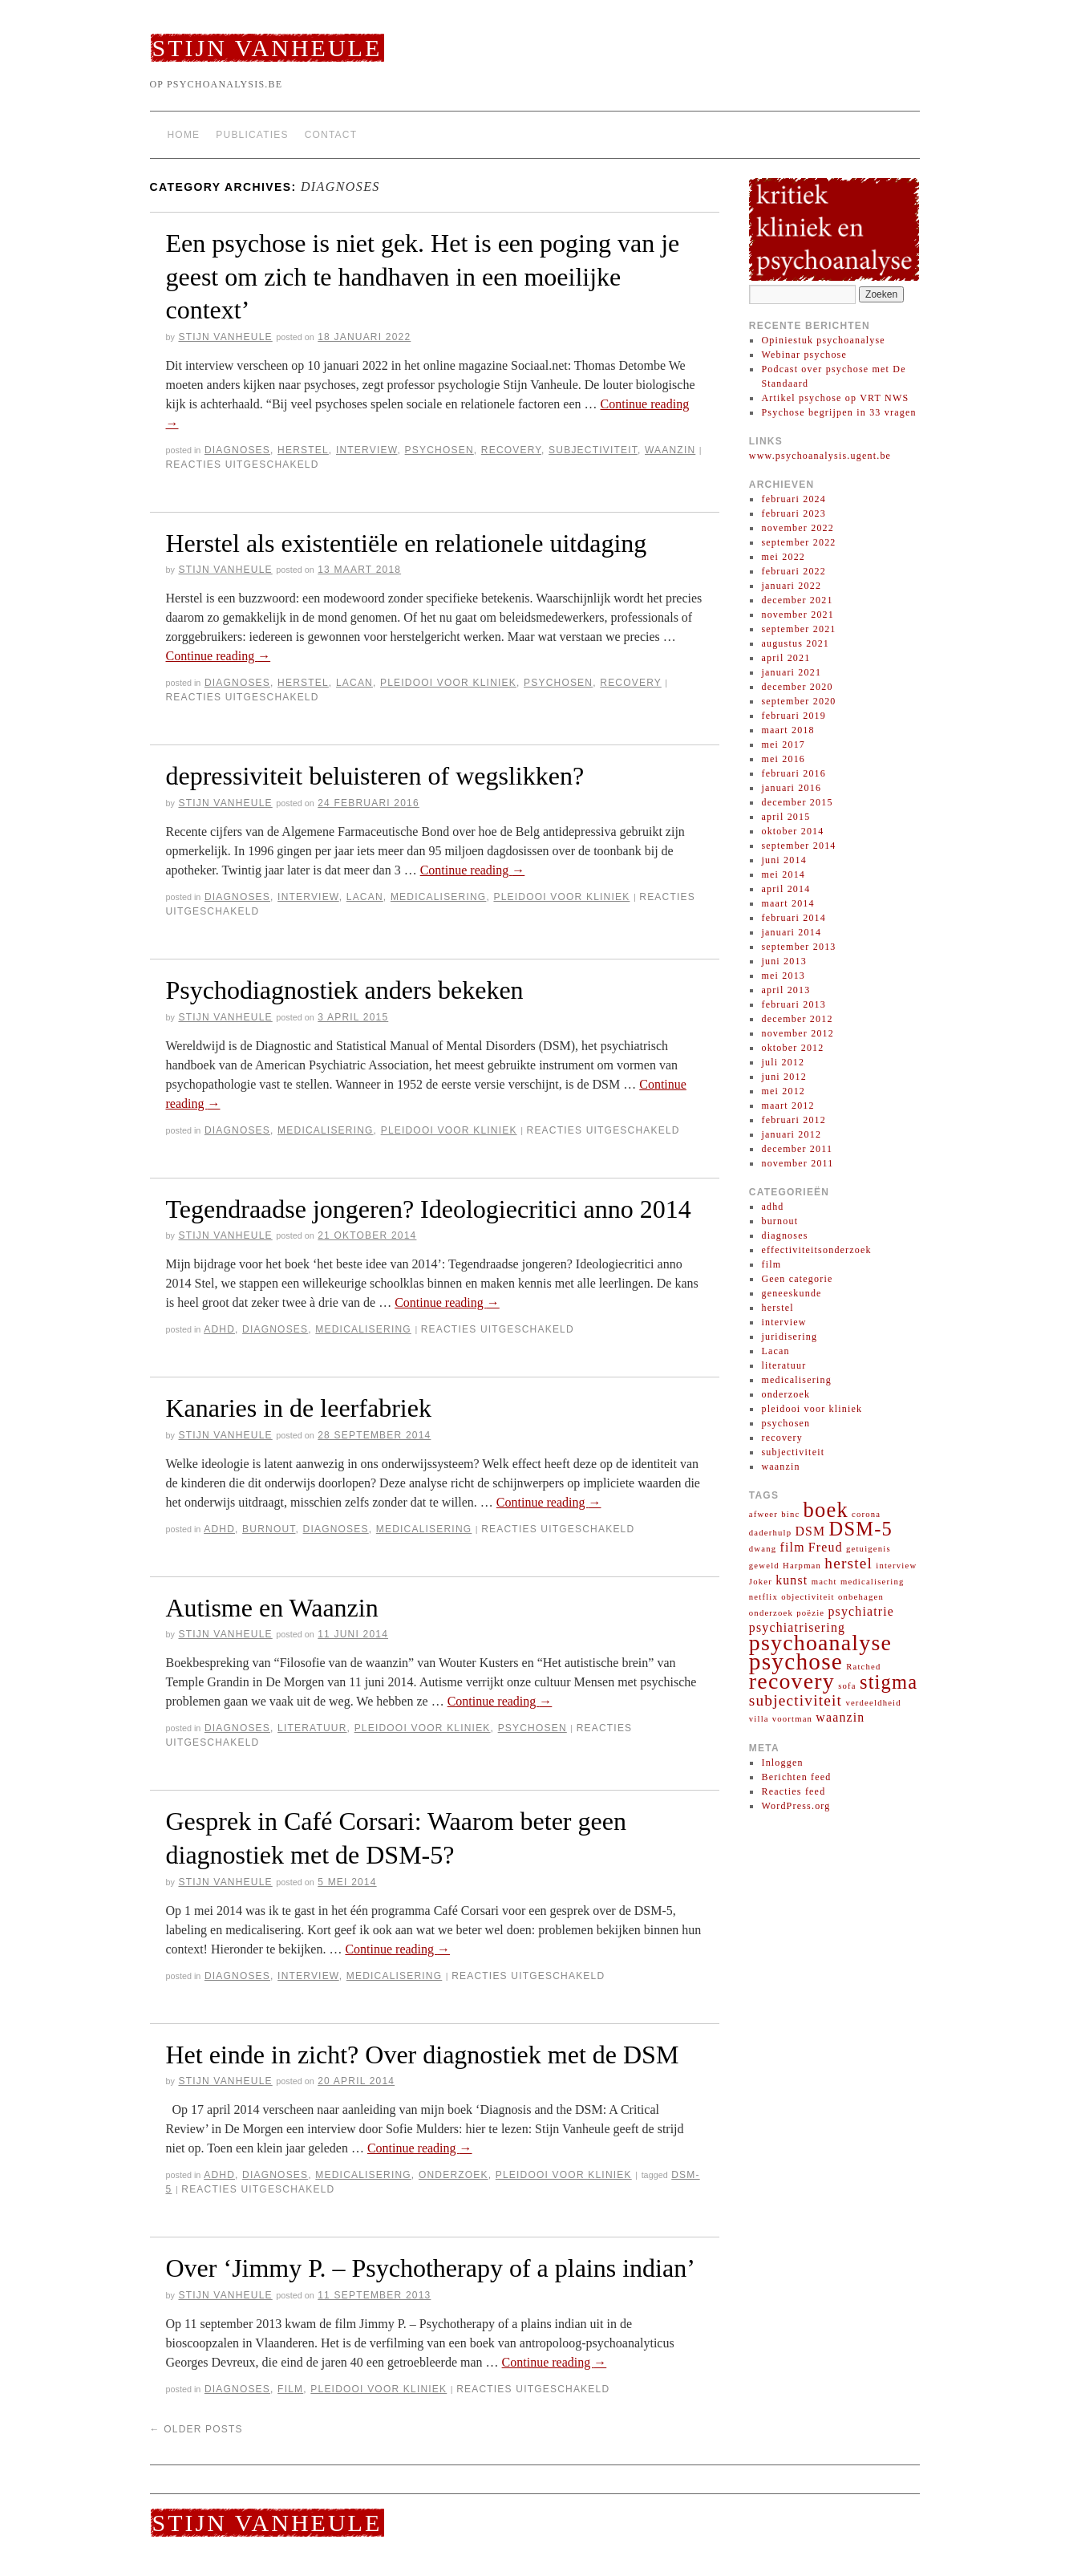  What do you see at coordinates (331, 134) in the screenshot?
I see `Contact` at bounding box center [331, 134].